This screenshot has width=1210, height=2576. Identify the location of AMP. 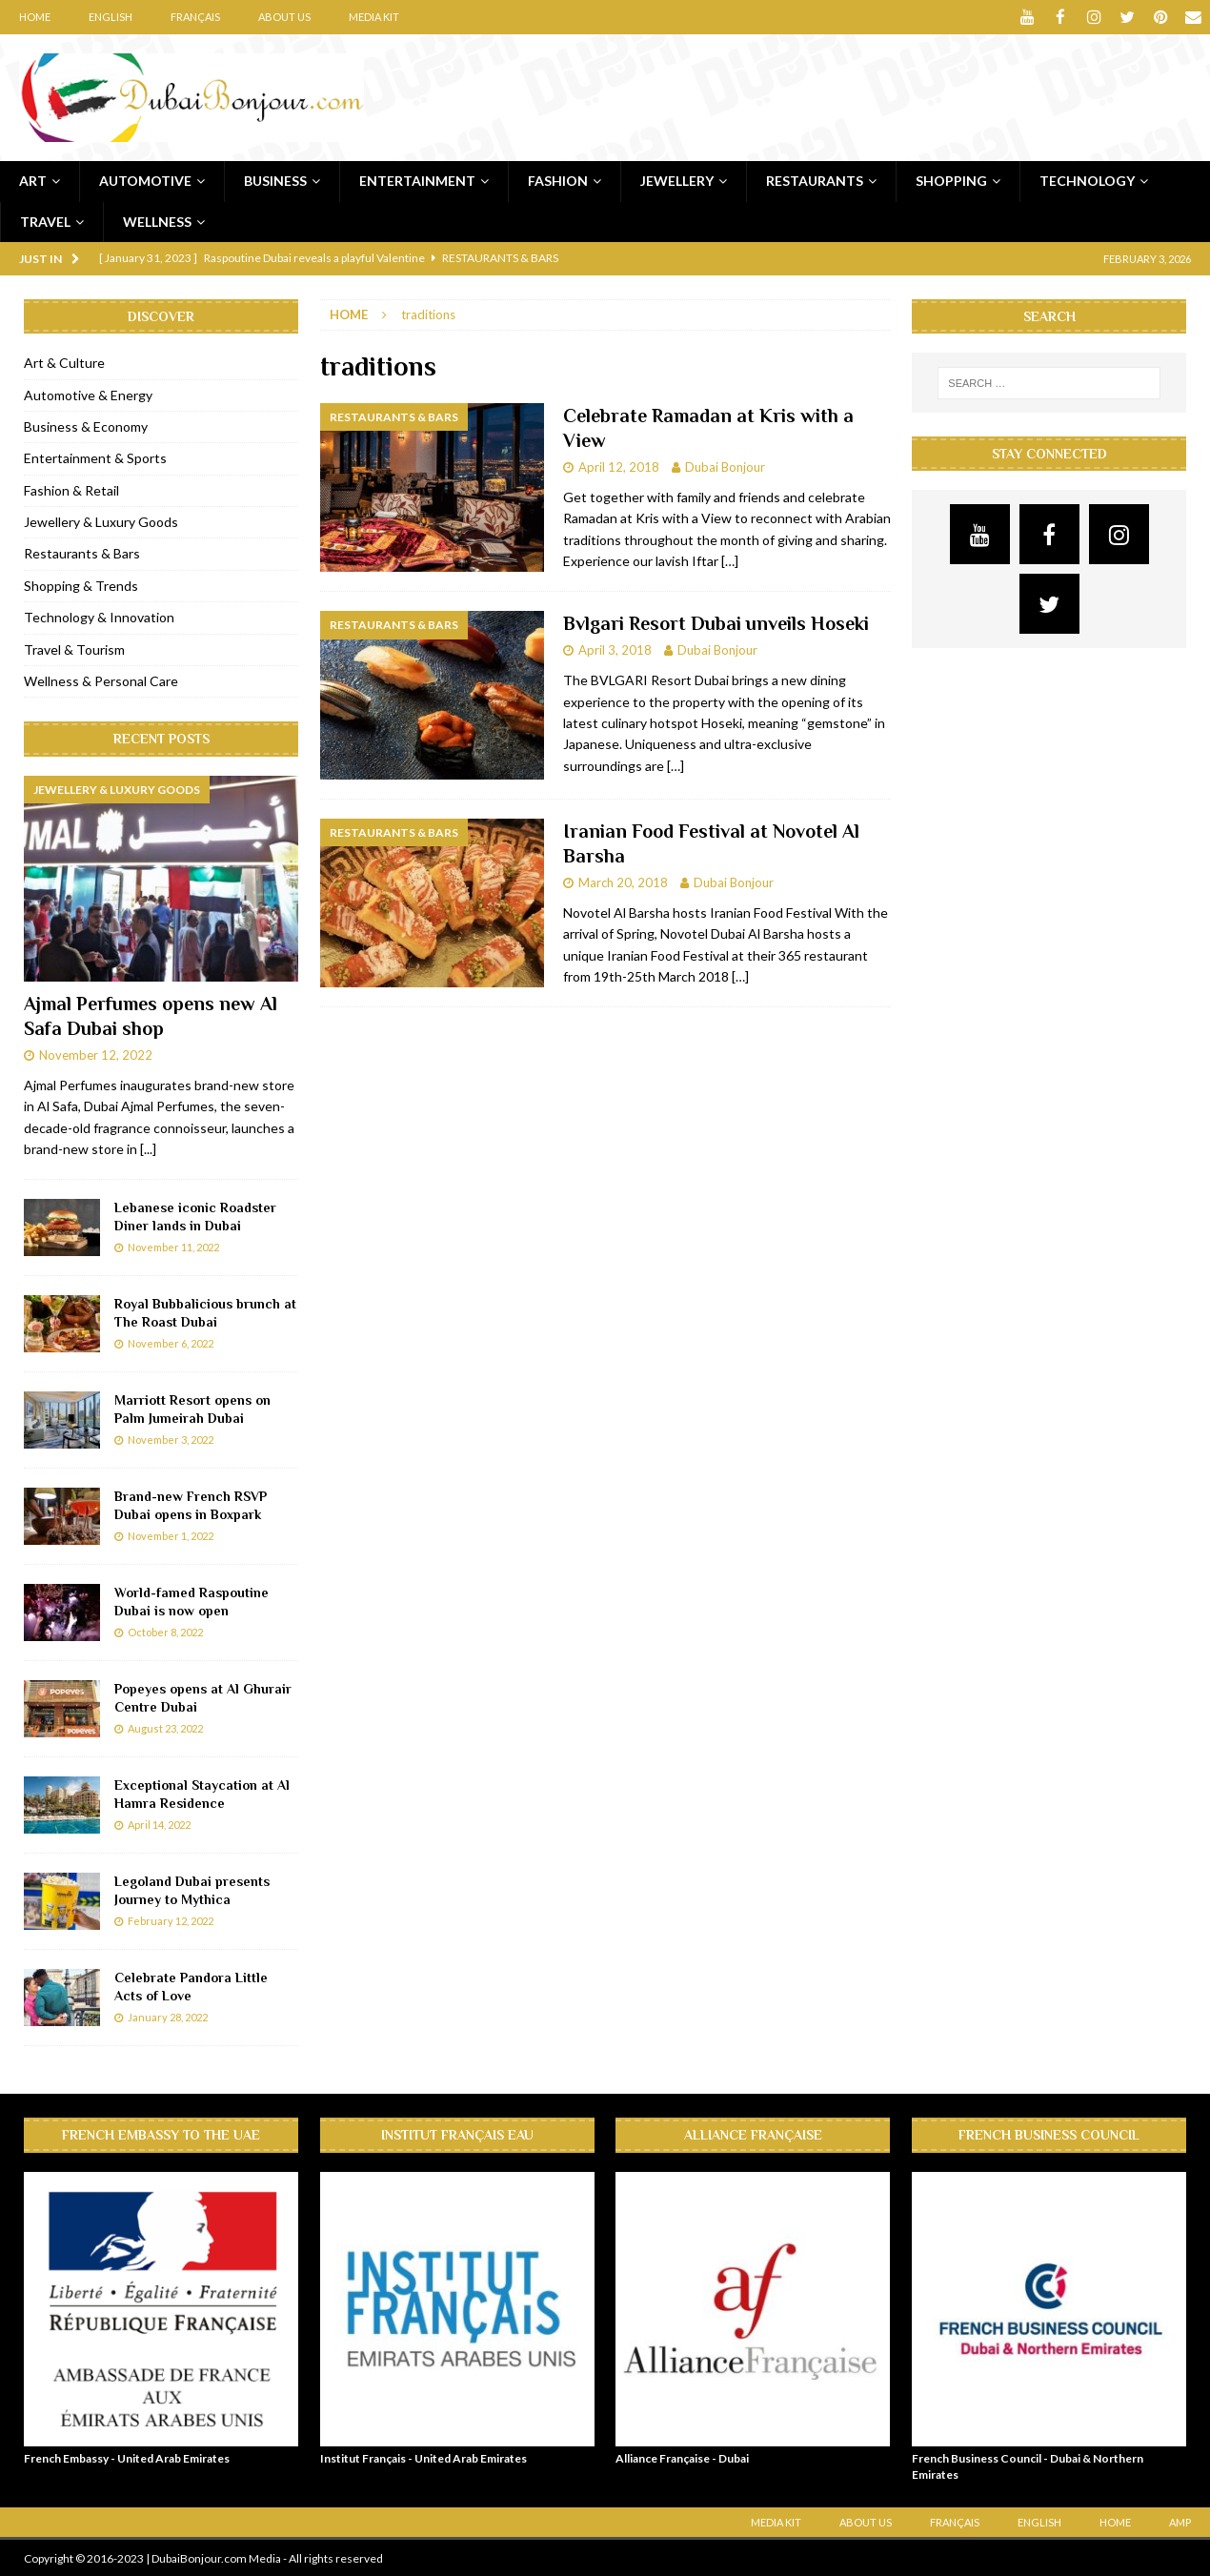
(1180, 2521).